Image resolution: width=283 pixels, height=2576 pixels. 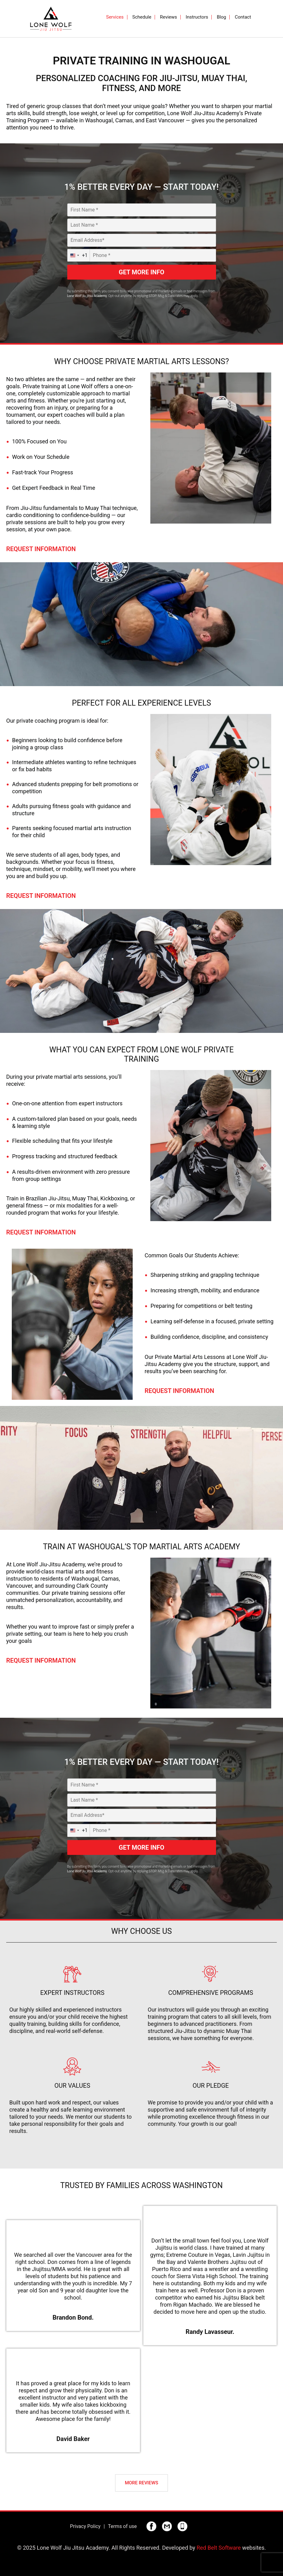 What do you see at coordinates (41, 549) in the screenshot?
I see `Request Information` at bounding box center [41, 549].